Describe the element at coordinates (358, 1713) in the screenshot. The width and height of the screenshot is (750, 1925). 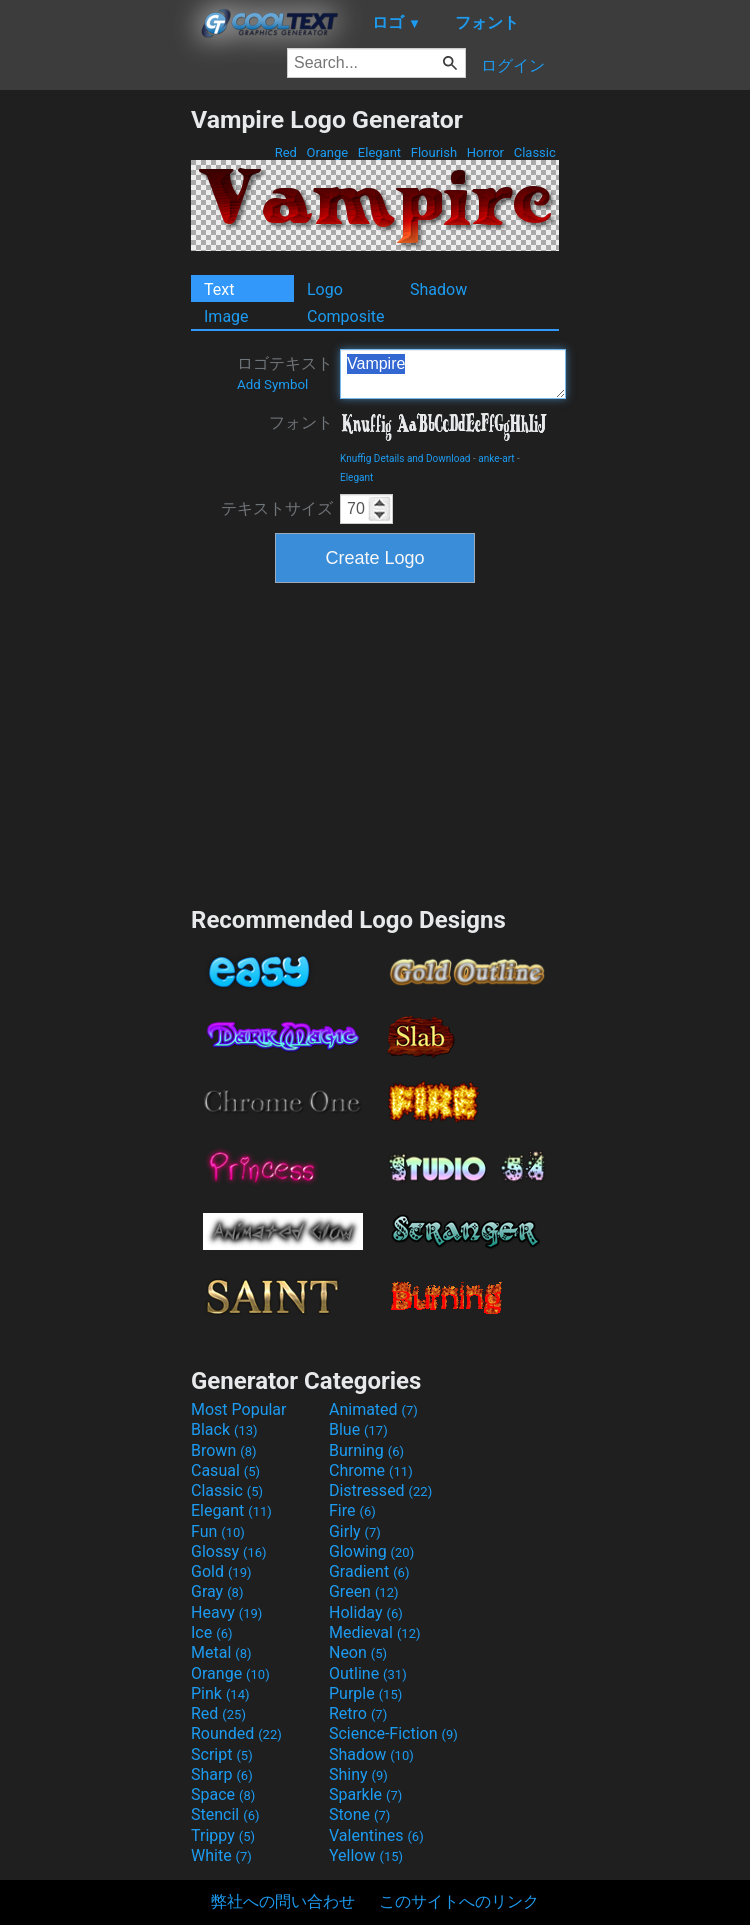
I see `Retro` at that location.